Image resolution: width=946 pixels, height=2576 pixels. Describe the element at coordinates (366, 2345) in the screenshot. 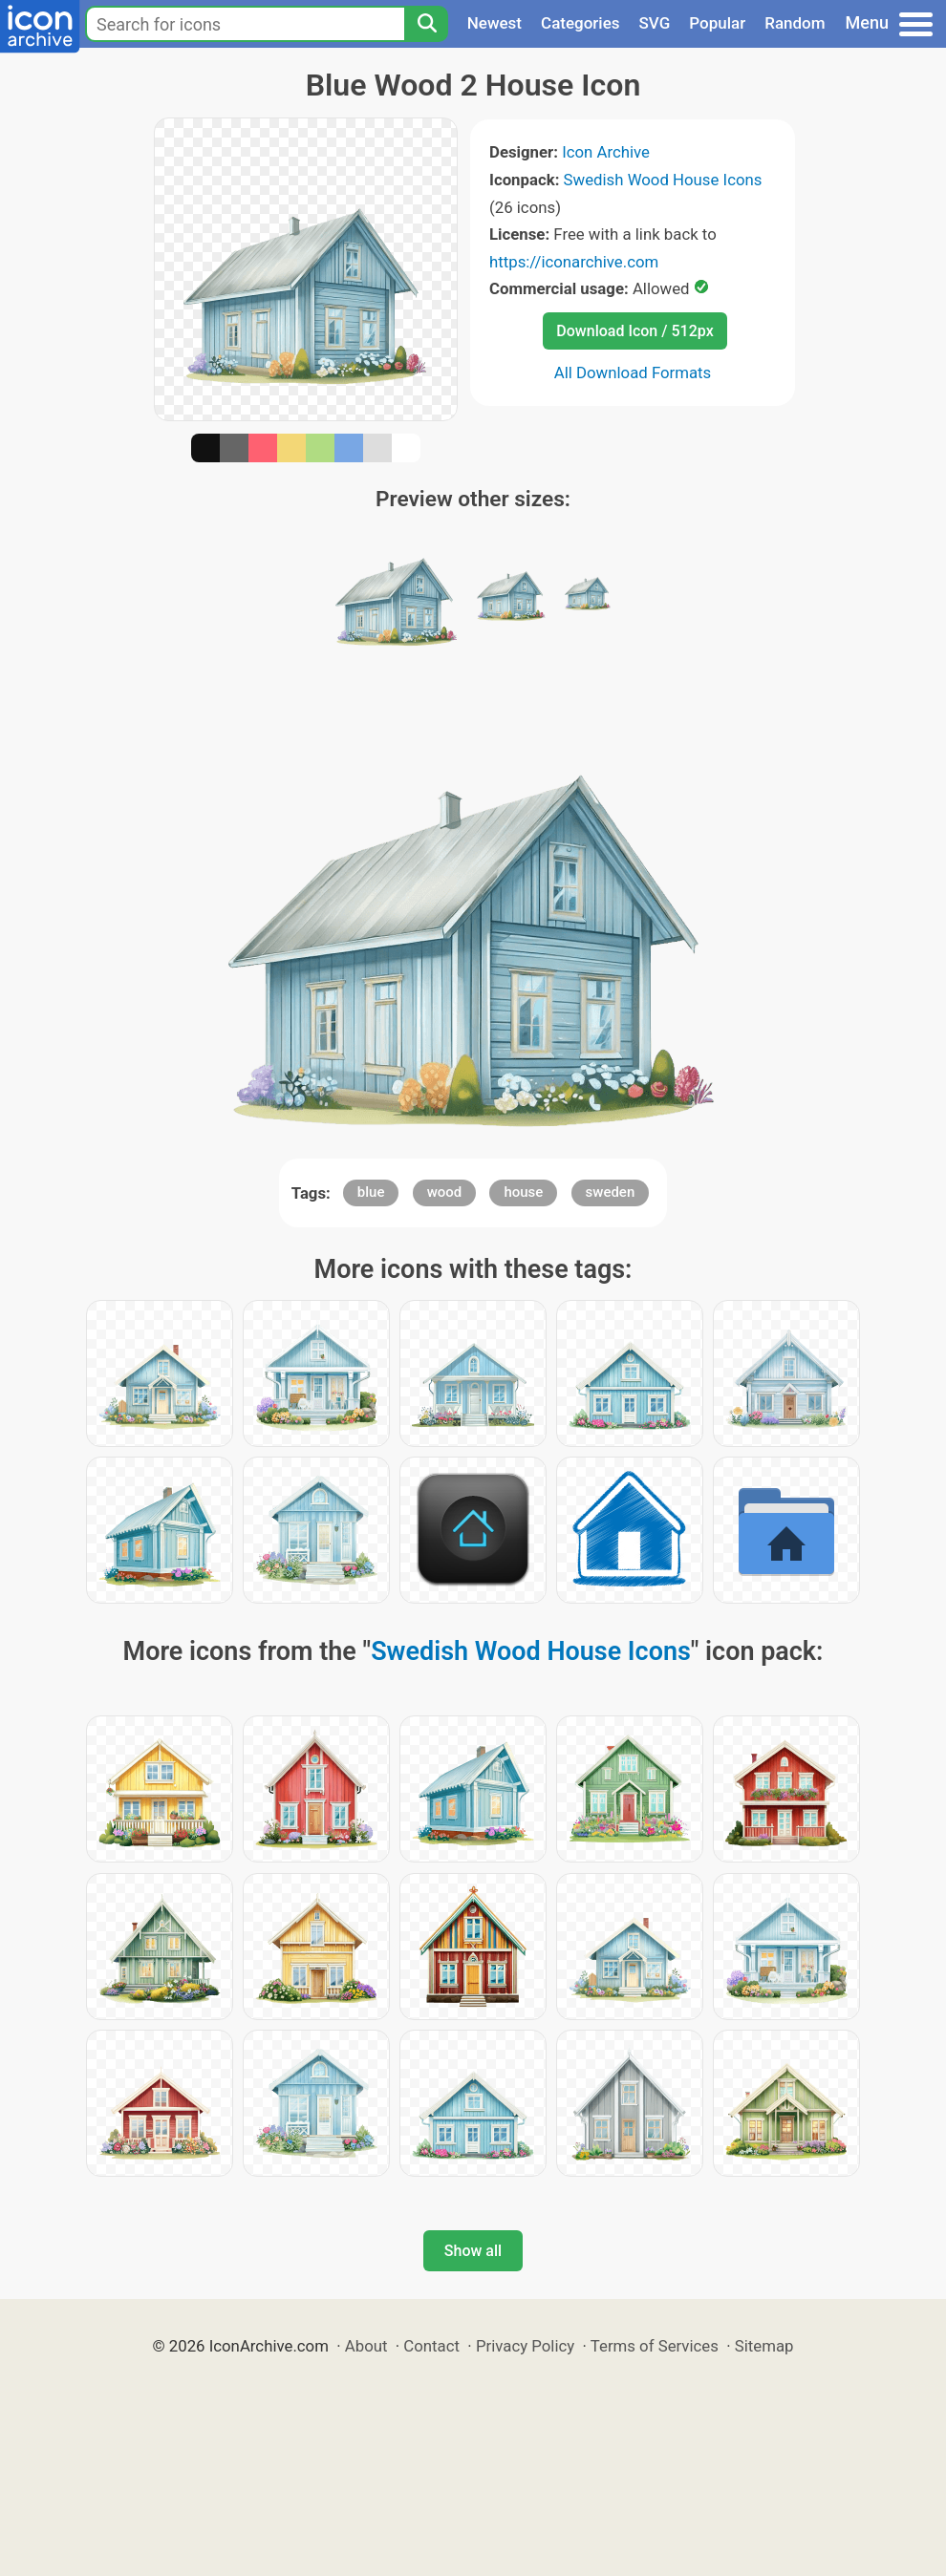

I see `About` at that location.